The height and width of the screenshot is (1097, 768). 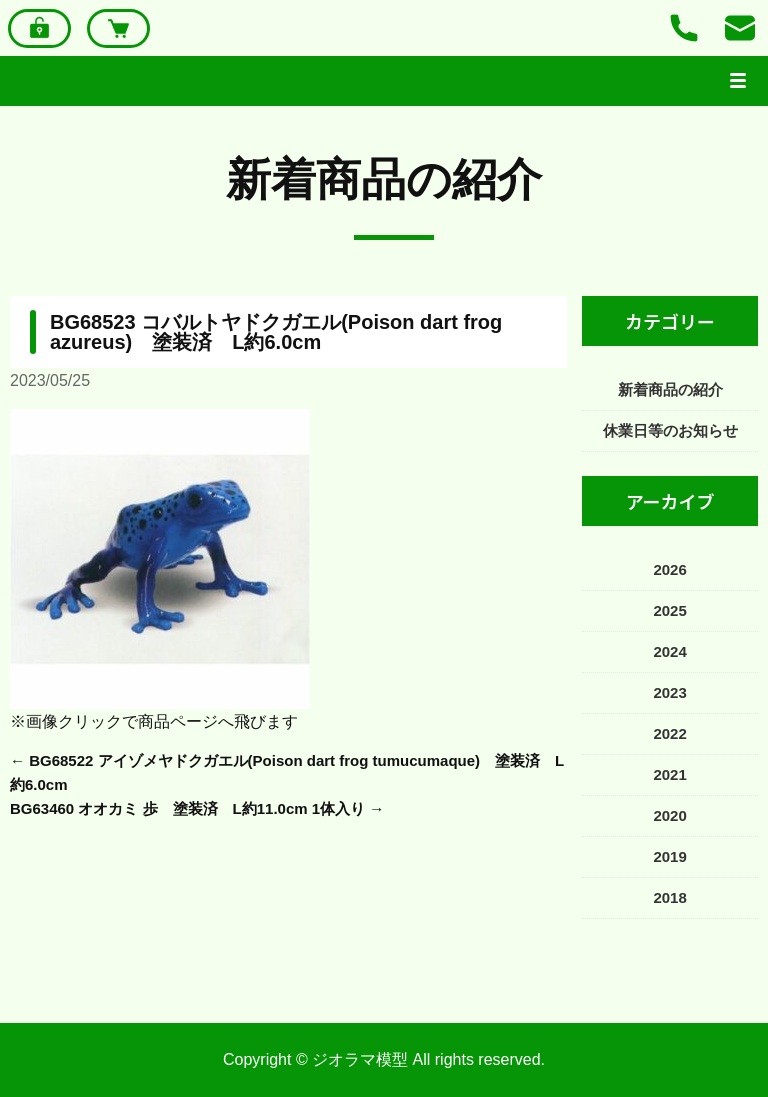 What do you see at coordinates (669, 856) in the screenshot?
I see `2019` at bounding box center [669, 856].